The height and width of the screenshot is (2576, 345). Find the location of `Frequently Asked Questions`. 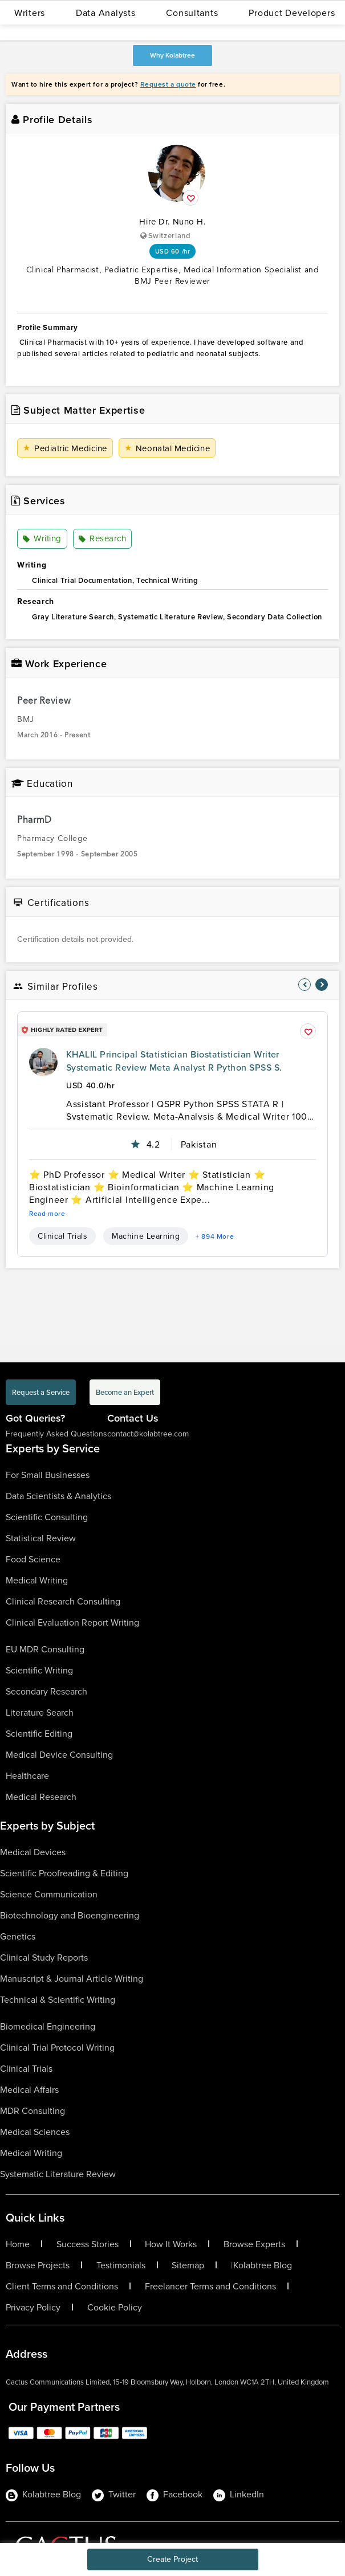

Frequently Asked Questions is located at coordinates (56, 1433).